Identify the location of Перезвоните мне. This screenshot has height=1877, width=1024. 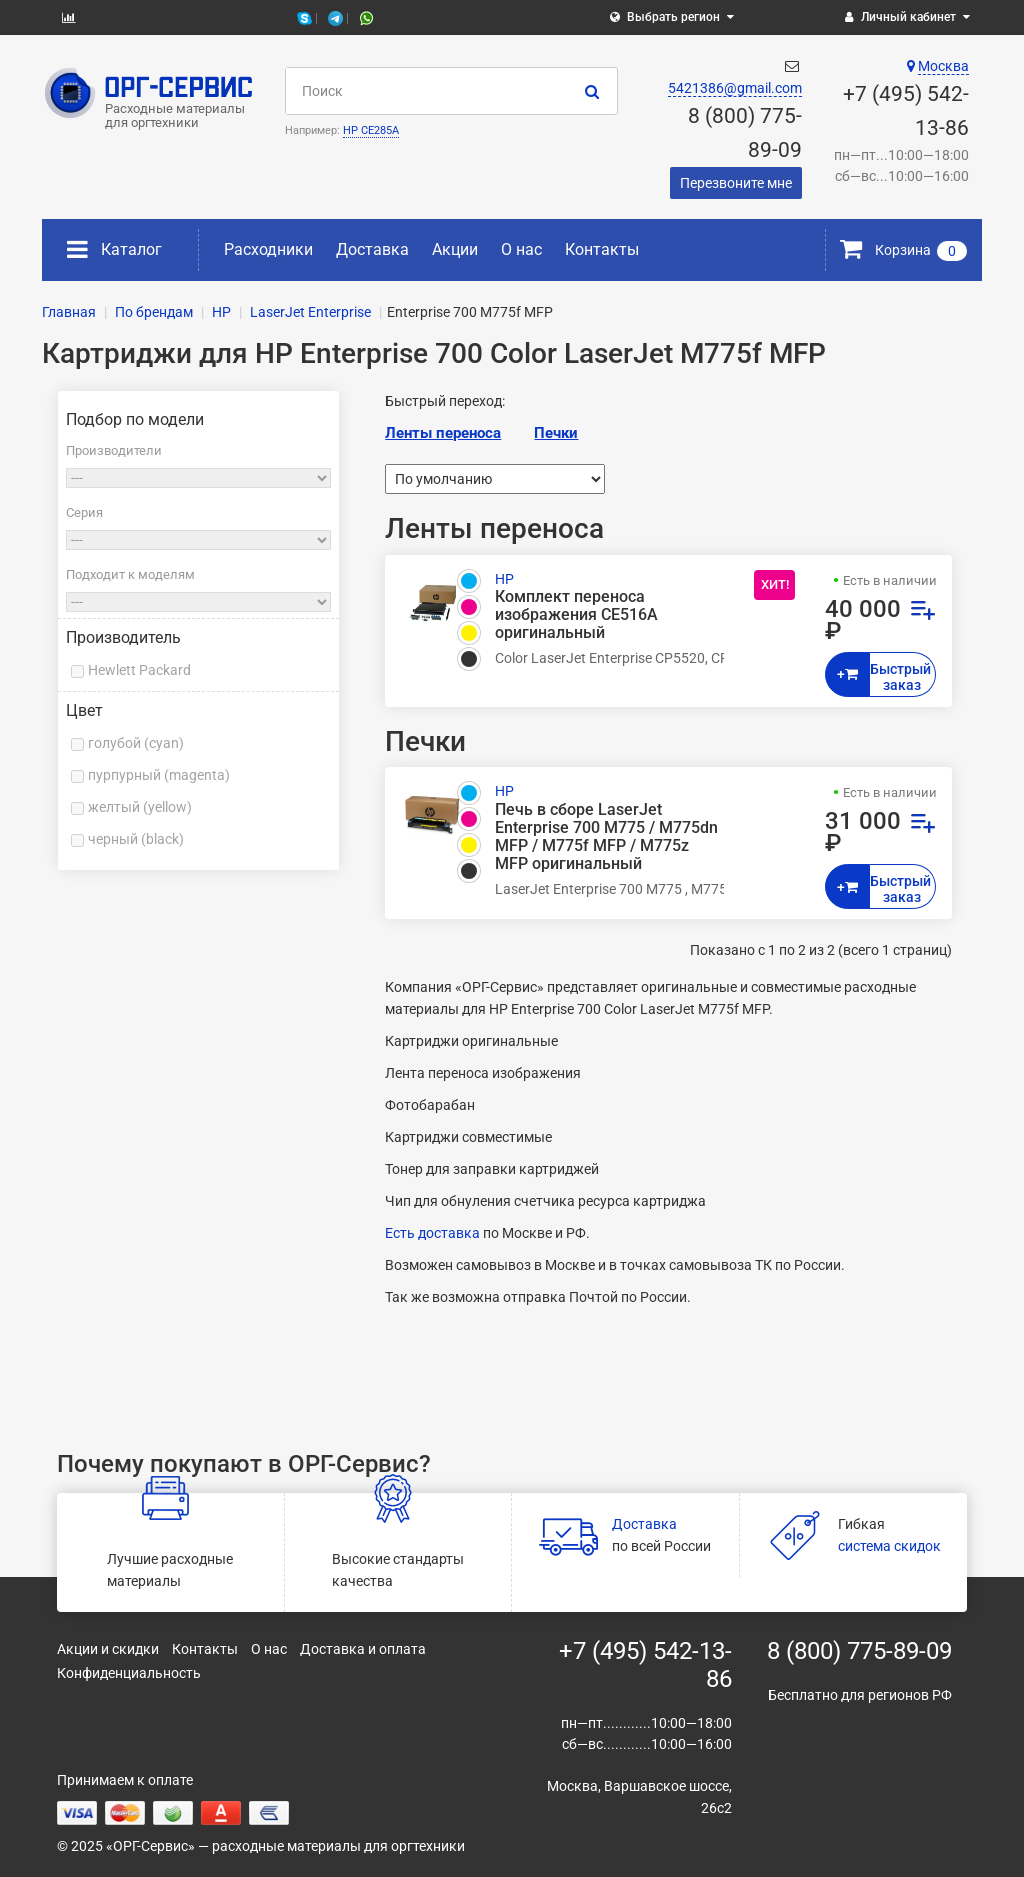
(736, 183).